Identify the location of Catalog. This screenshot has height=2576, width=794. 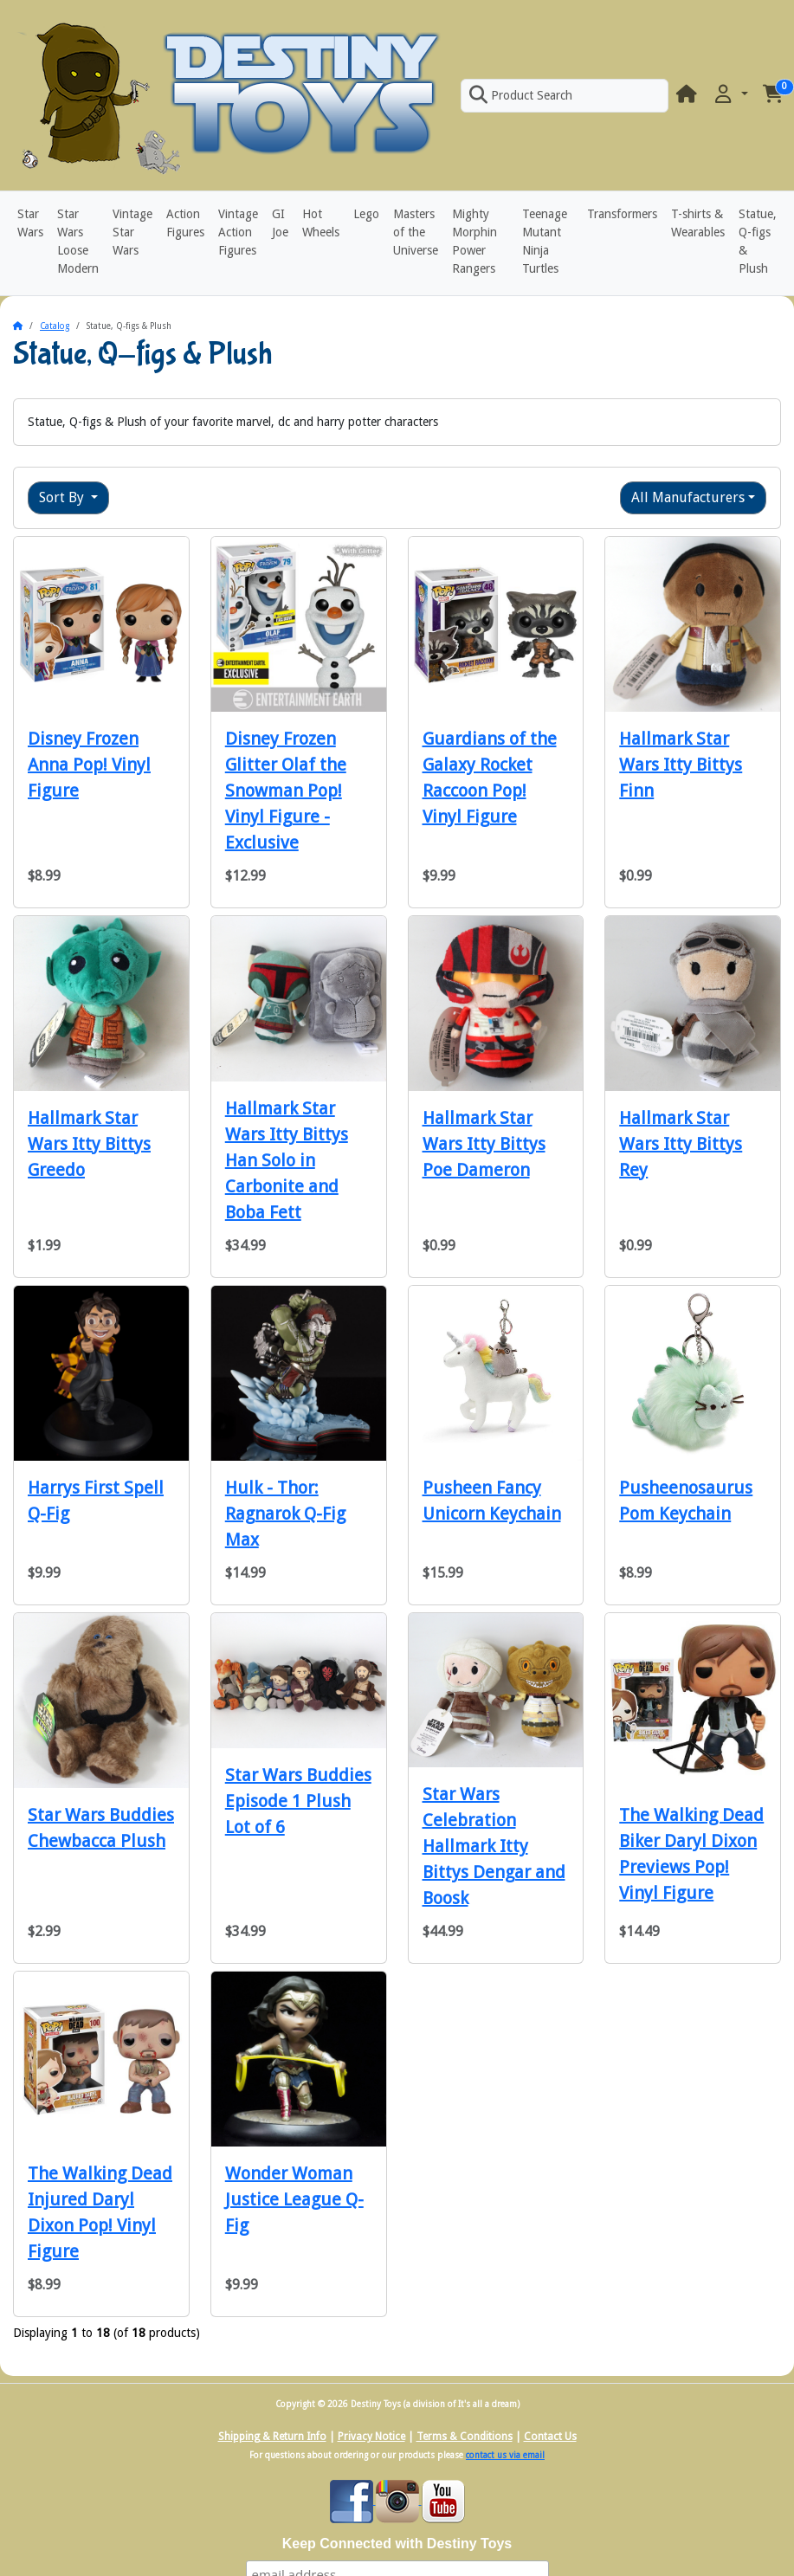
(54, 326).